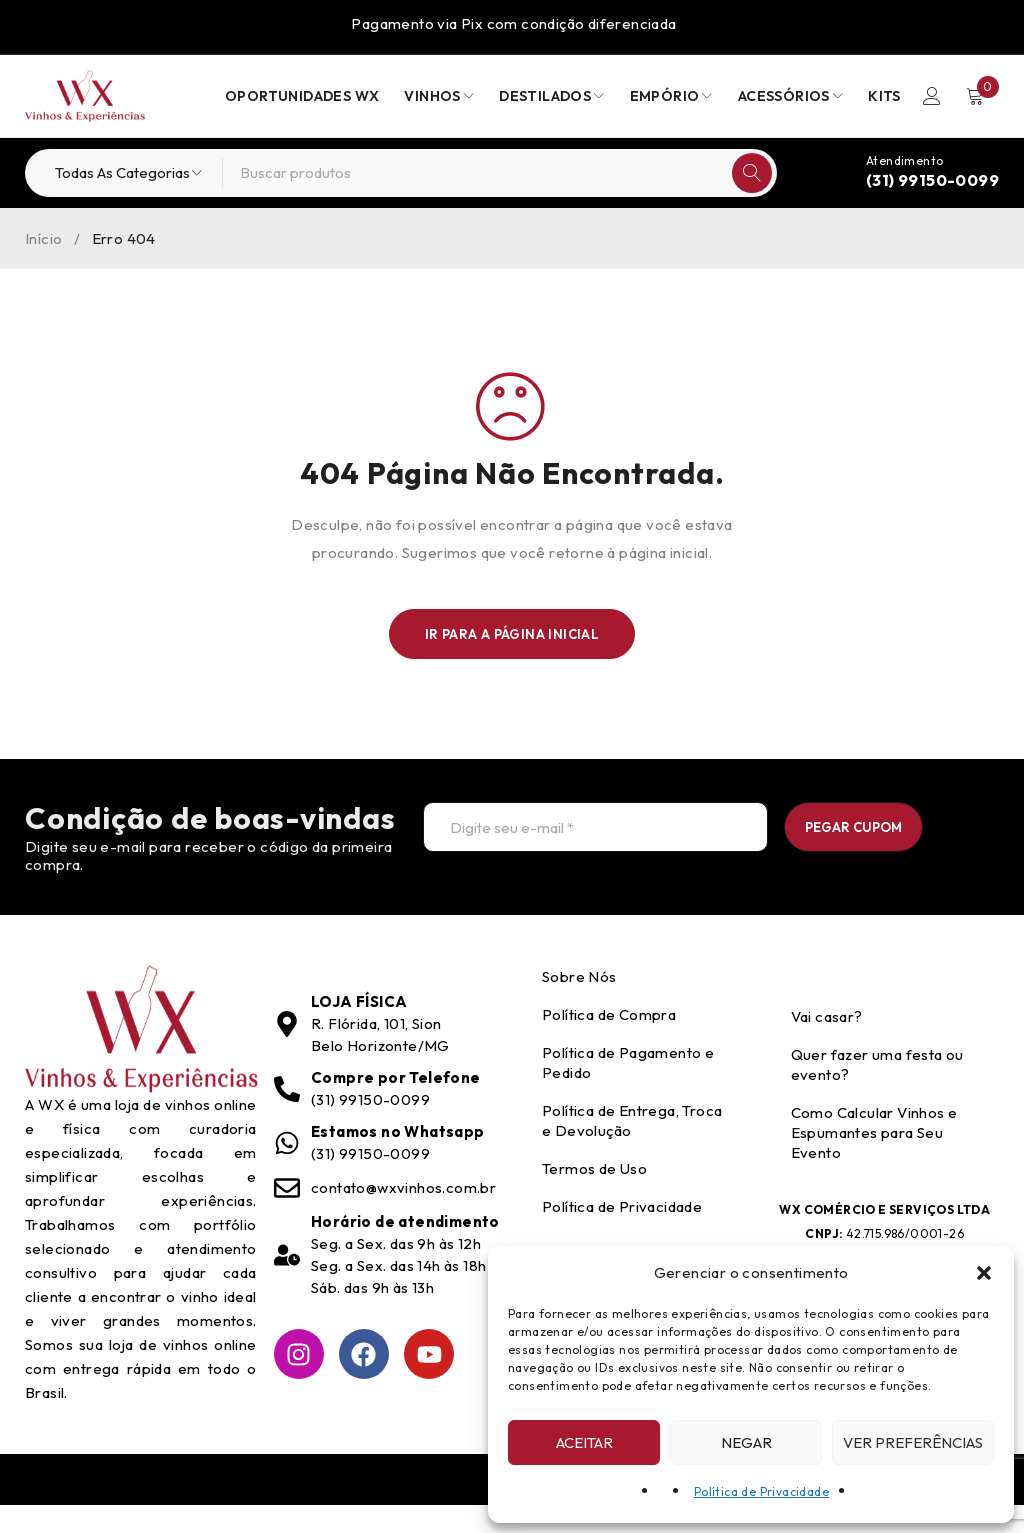 This screenshot has width=1024, height=1533. I want to click on Ver preferências, so click(913, 1442).